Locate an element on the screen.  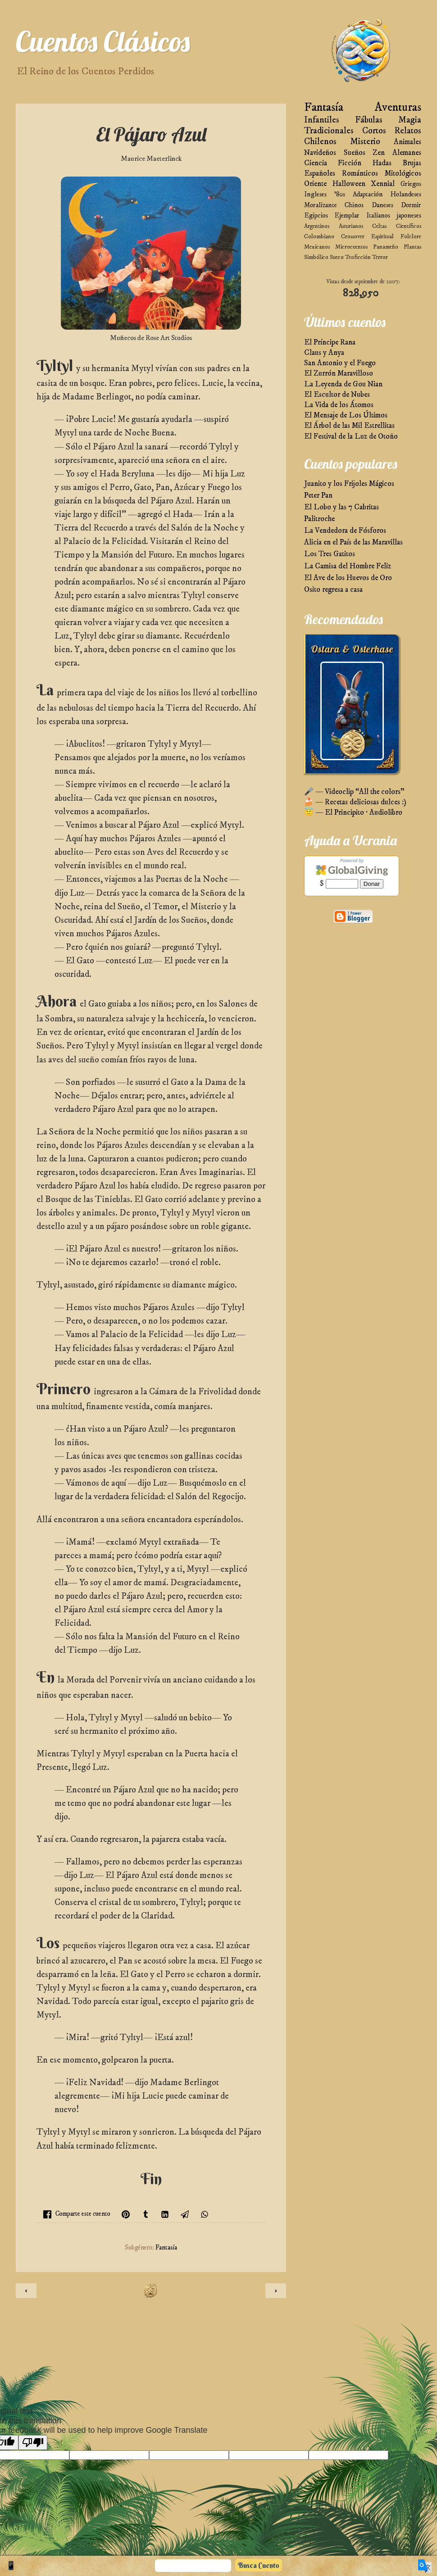
Claus y Anya is located at coordinates (324, 353).